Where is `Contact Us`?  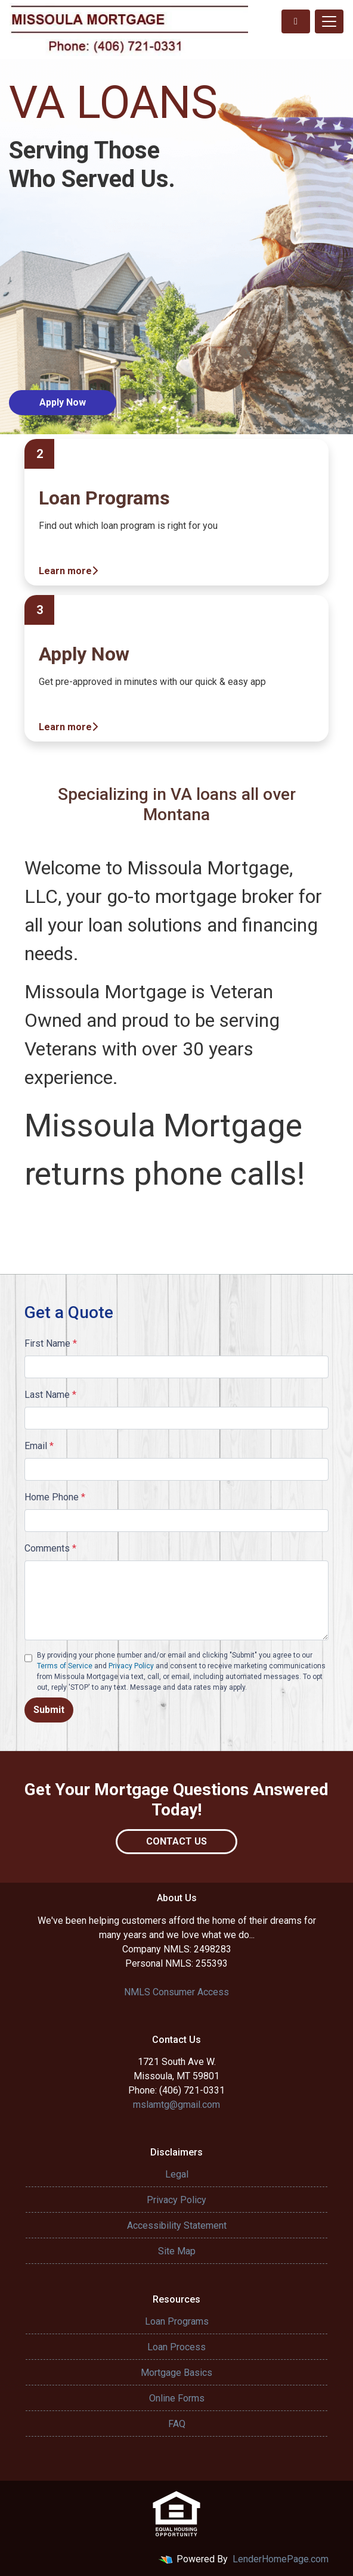
Contact Us is located at coordinates (176, 1841).